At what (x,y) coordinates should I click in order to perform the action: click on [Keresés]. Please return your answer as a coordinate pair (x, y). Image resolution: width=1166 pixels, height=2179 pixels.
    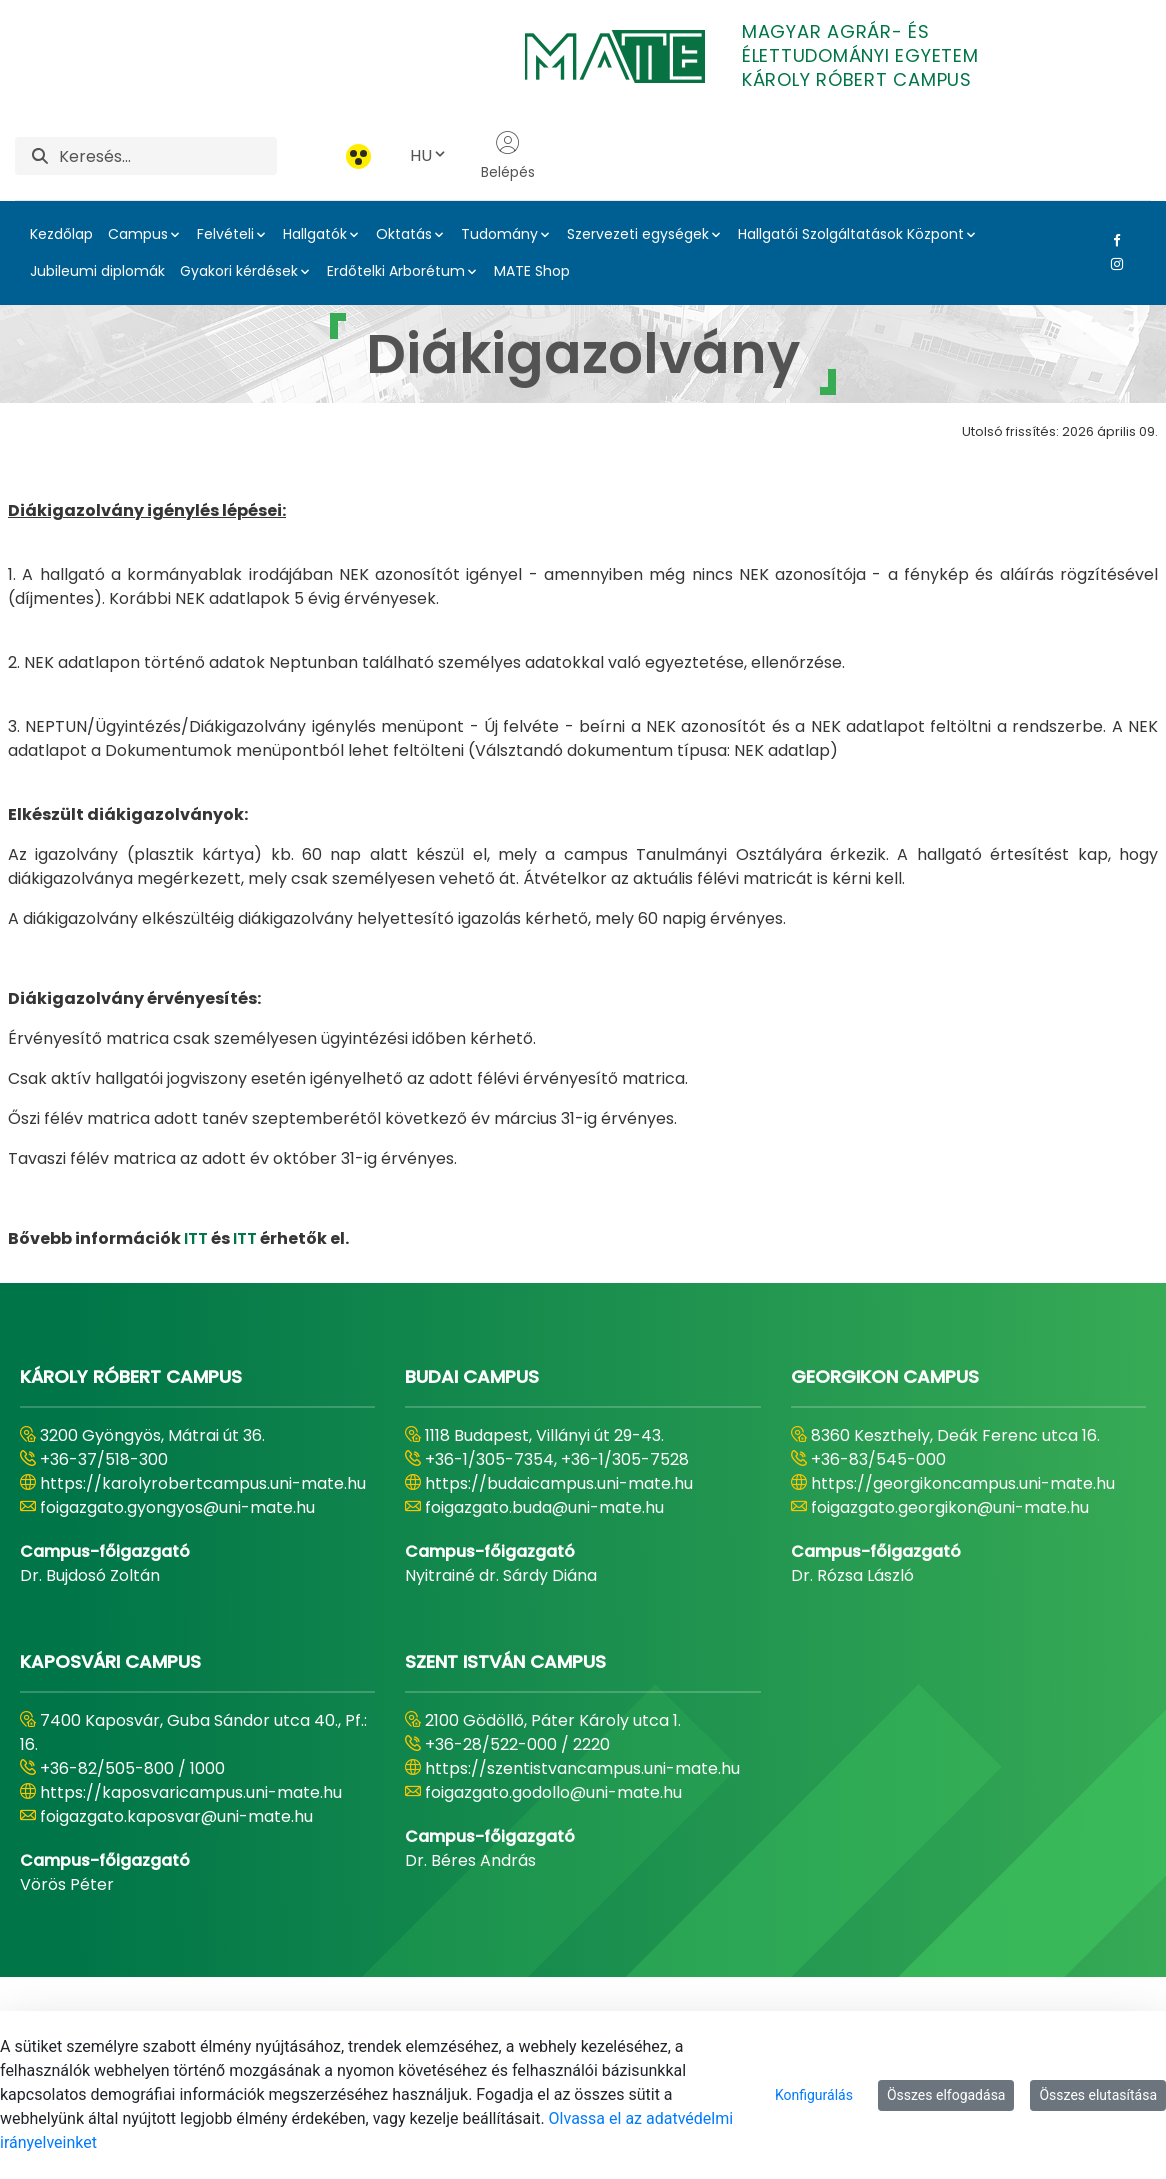
    Looking at the image, I should click on (168, 156).